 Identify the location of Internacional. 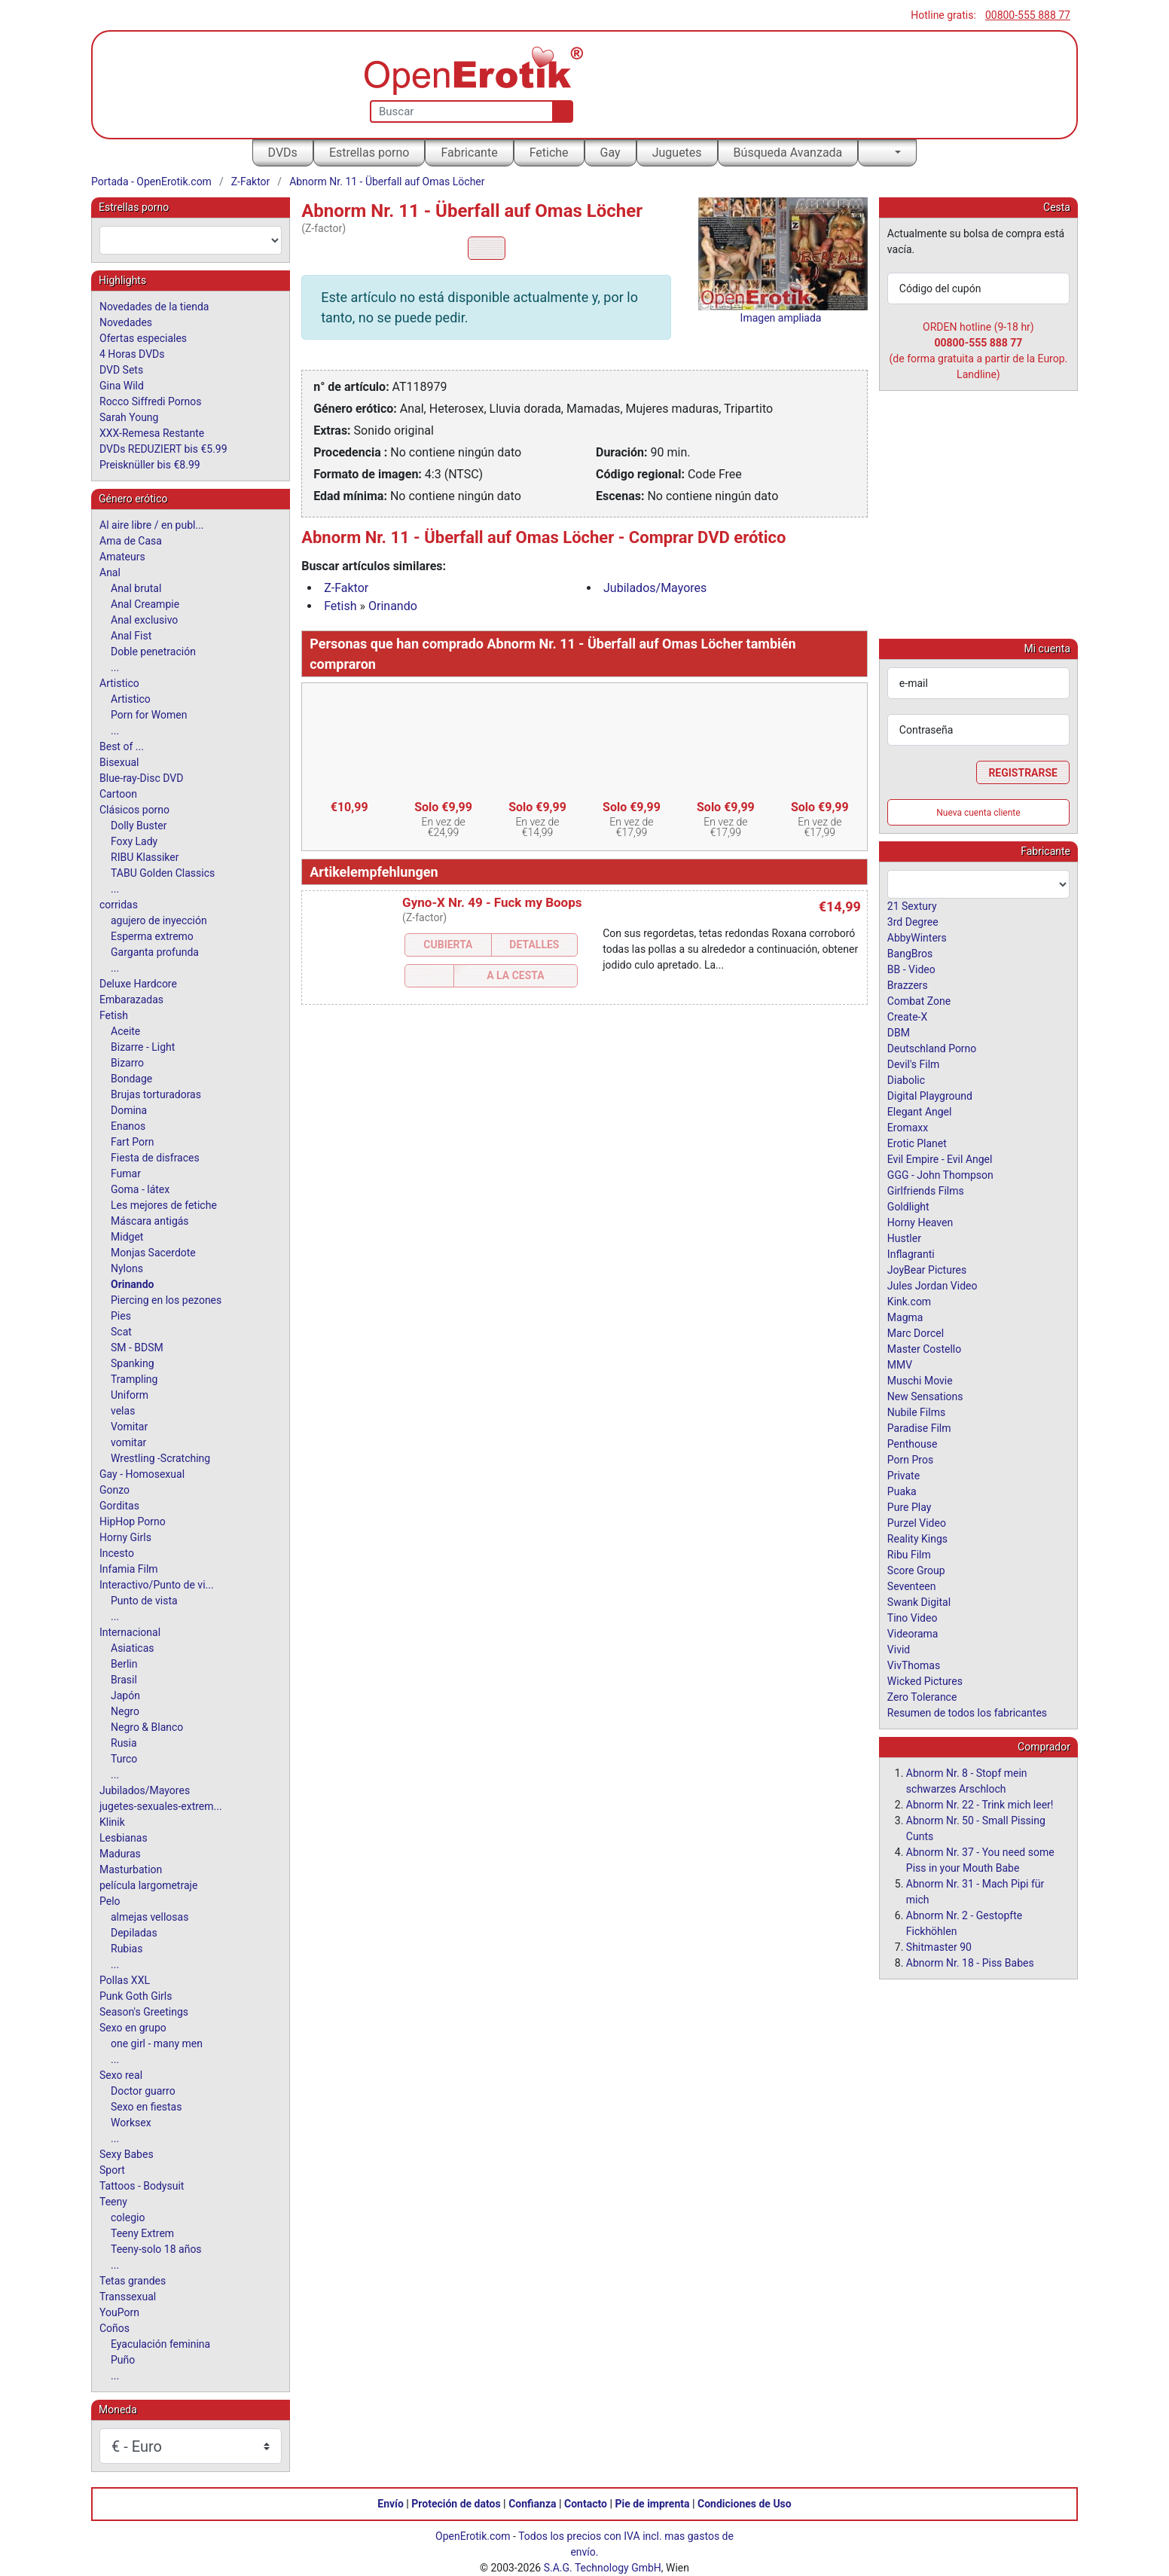
(129, 1632).